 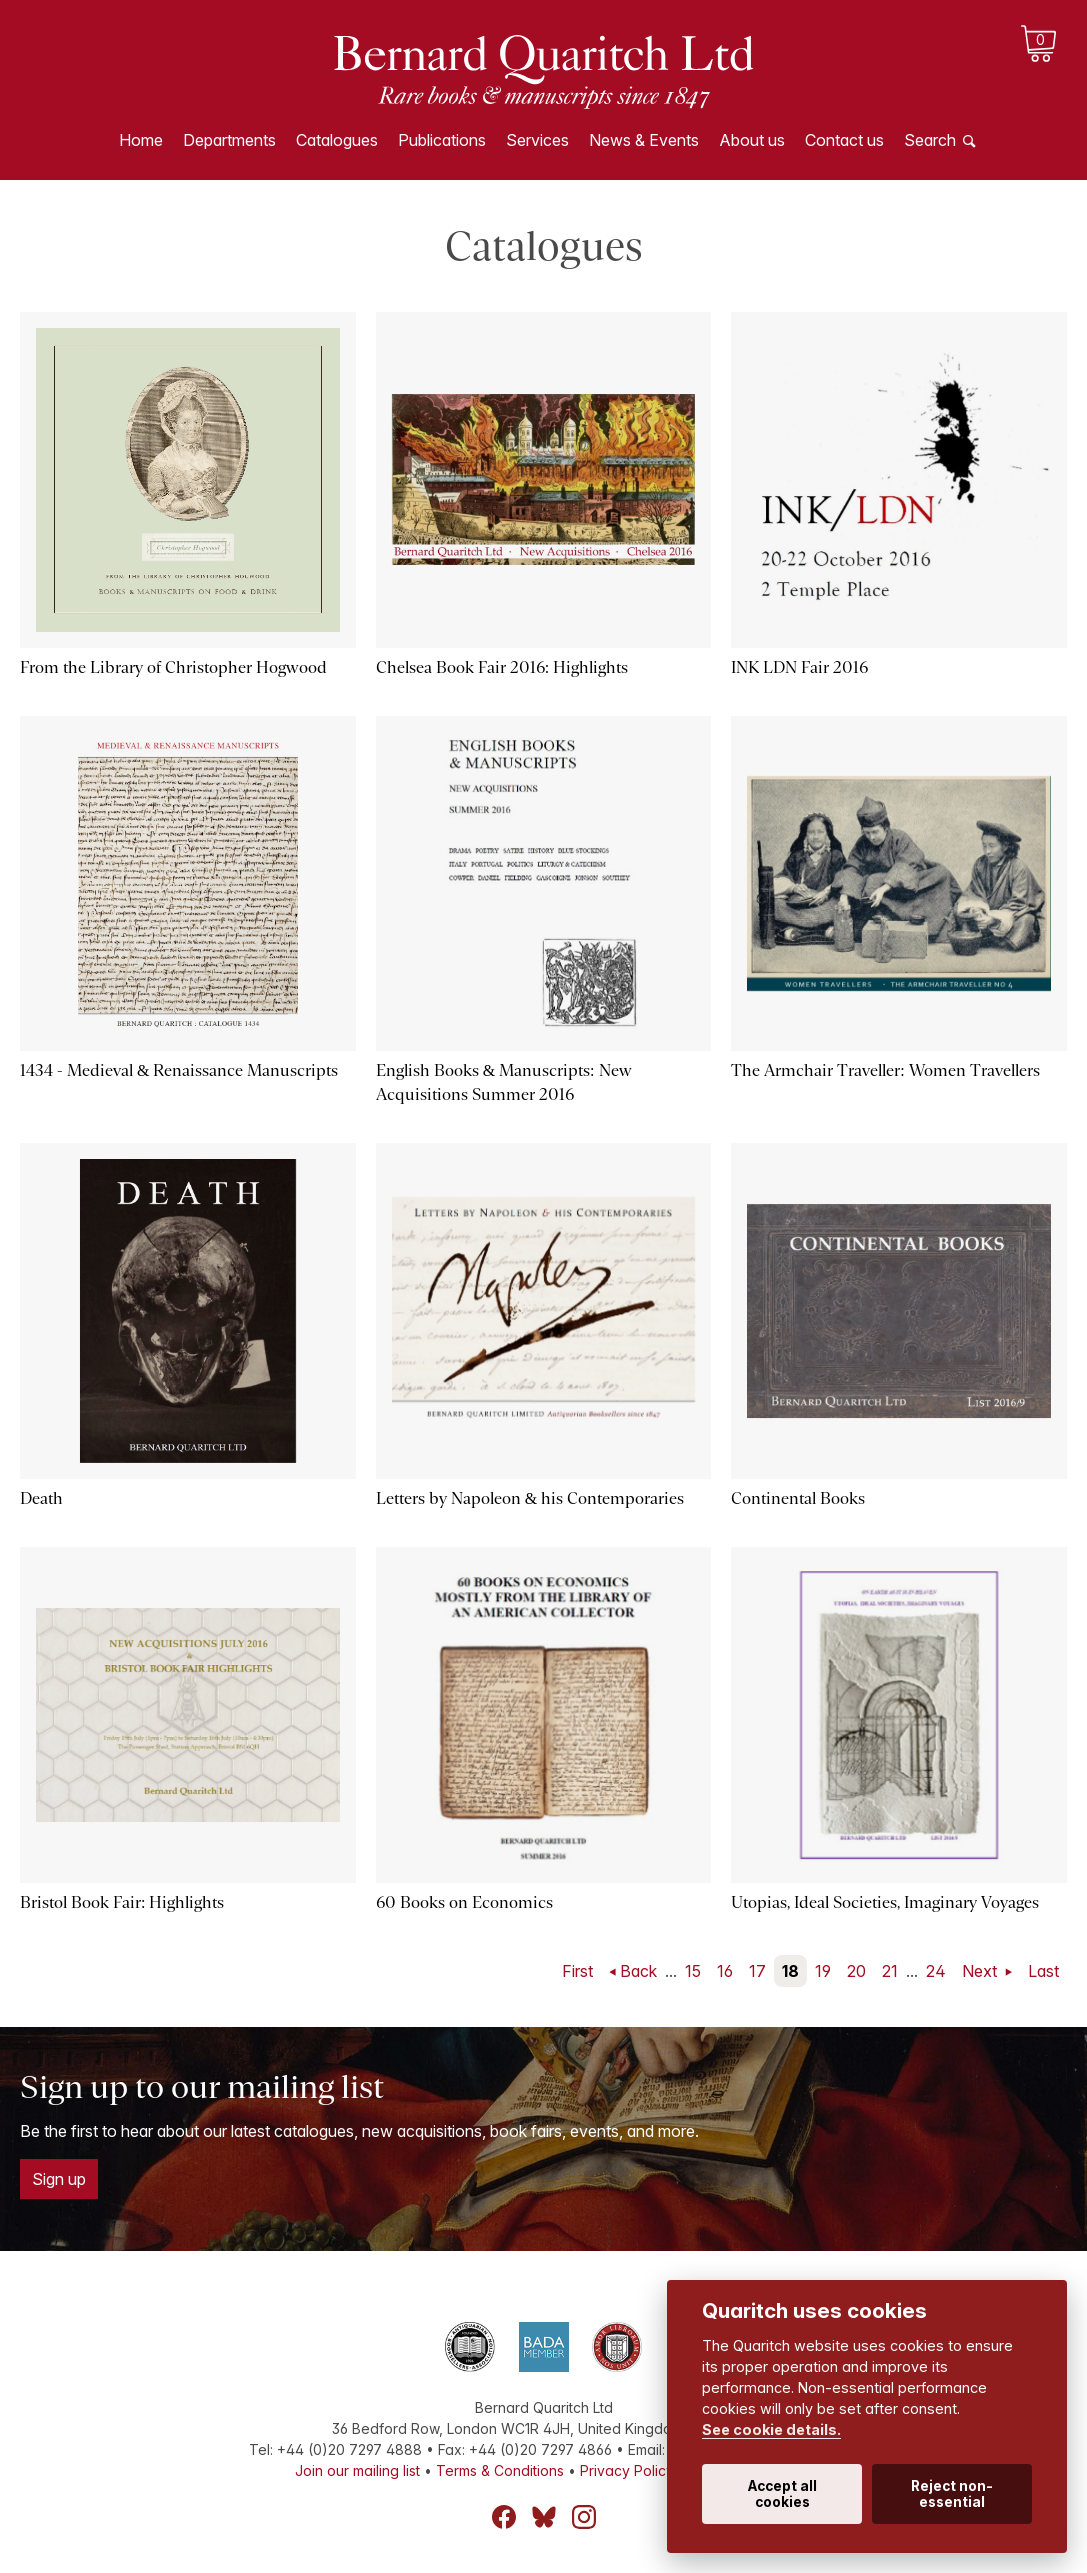 I want to click on Instagram, so click(x=584, y=2517).